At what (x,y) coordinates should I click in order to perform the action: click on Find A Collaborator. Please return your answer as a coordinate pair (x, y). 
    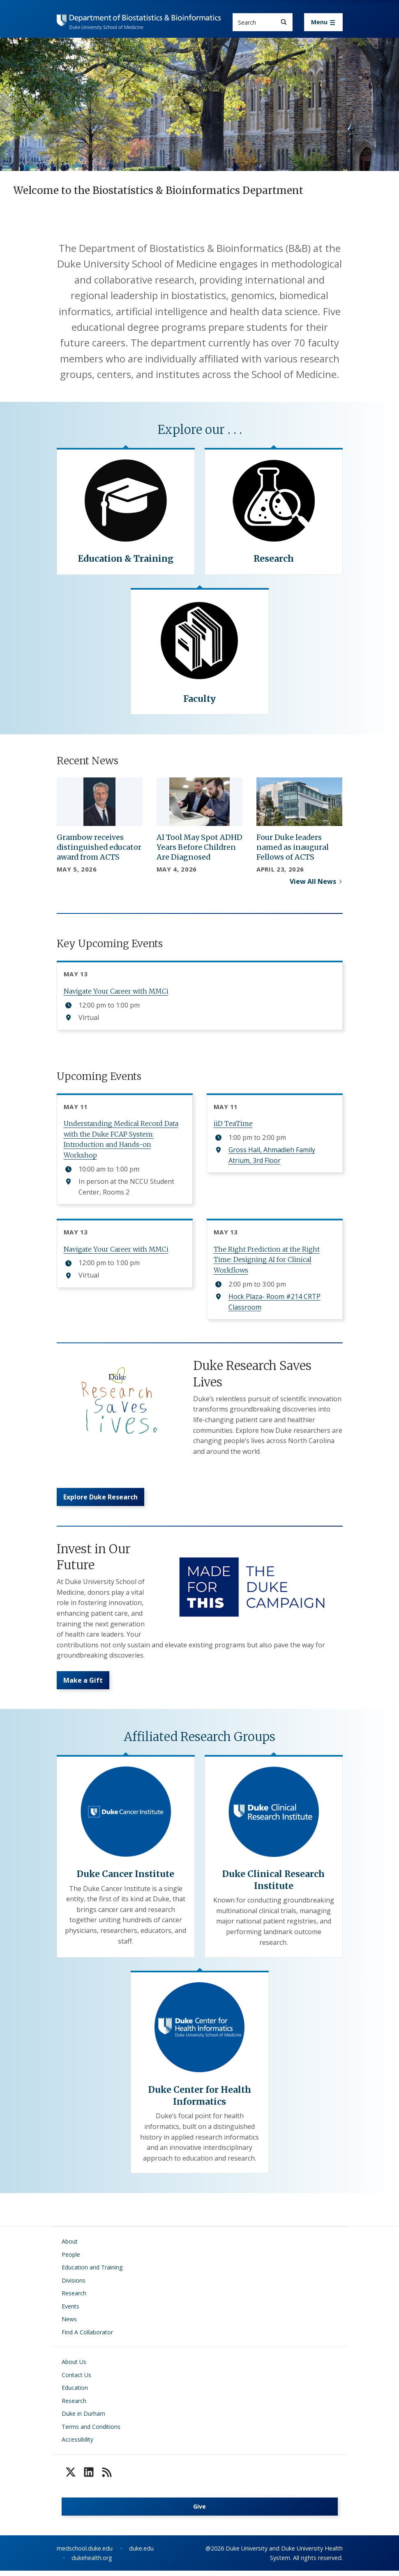
    Looking at the image, I should click on (87, 2337).